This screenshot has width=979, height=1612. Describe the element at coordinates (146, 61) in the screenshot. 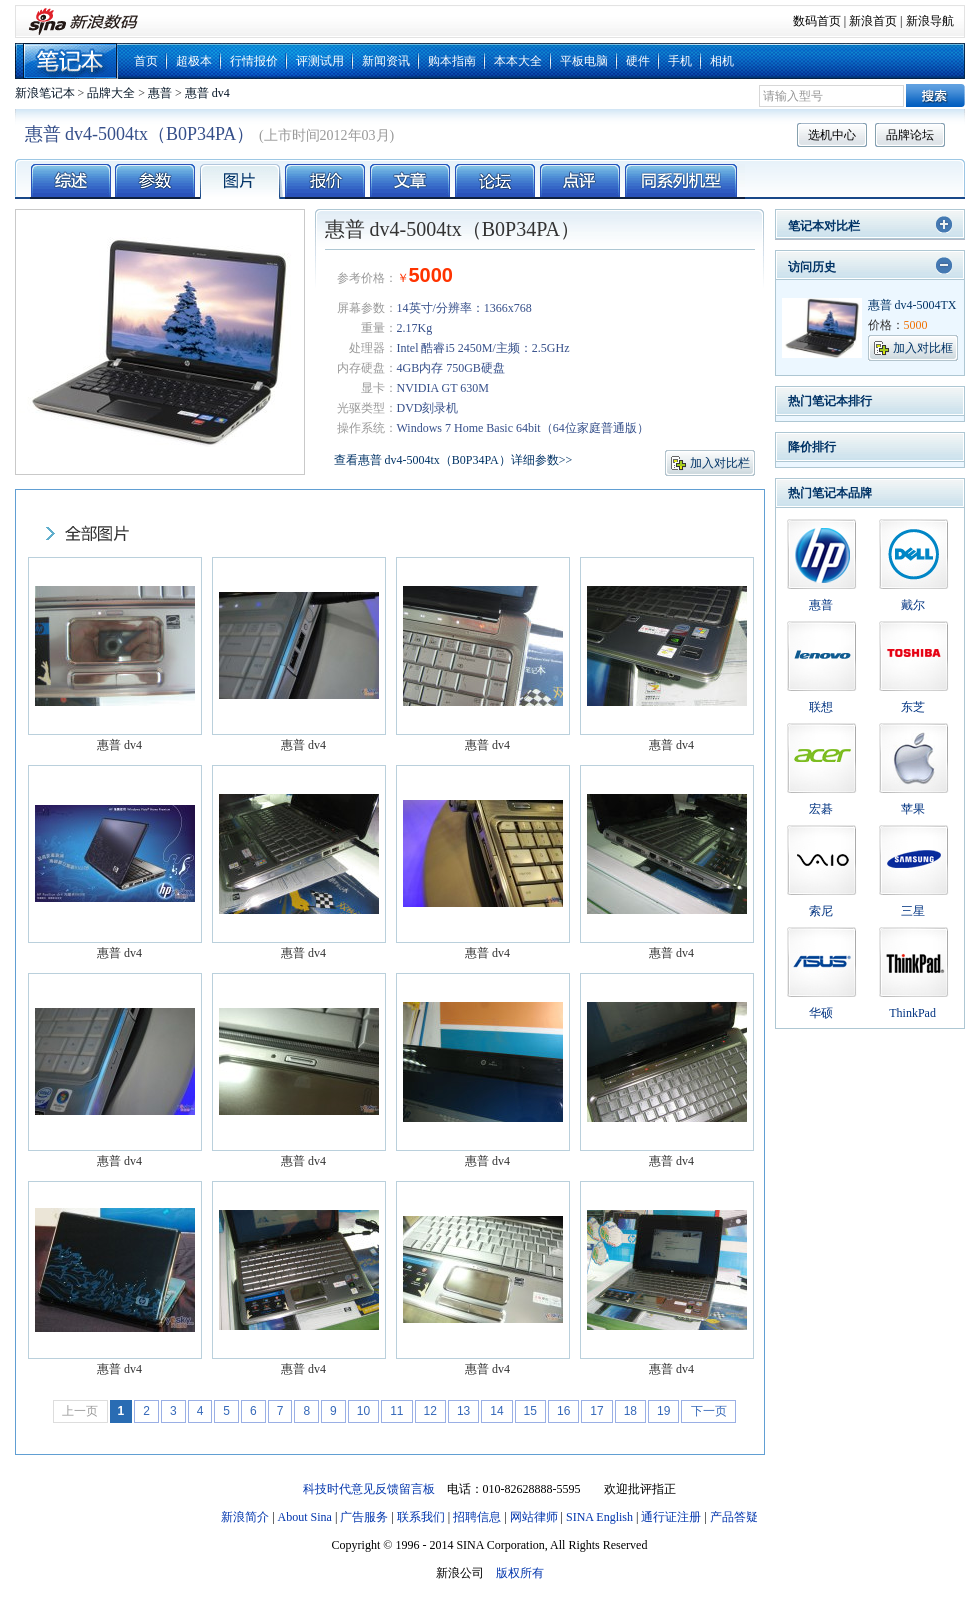

I see `首页` at that location.